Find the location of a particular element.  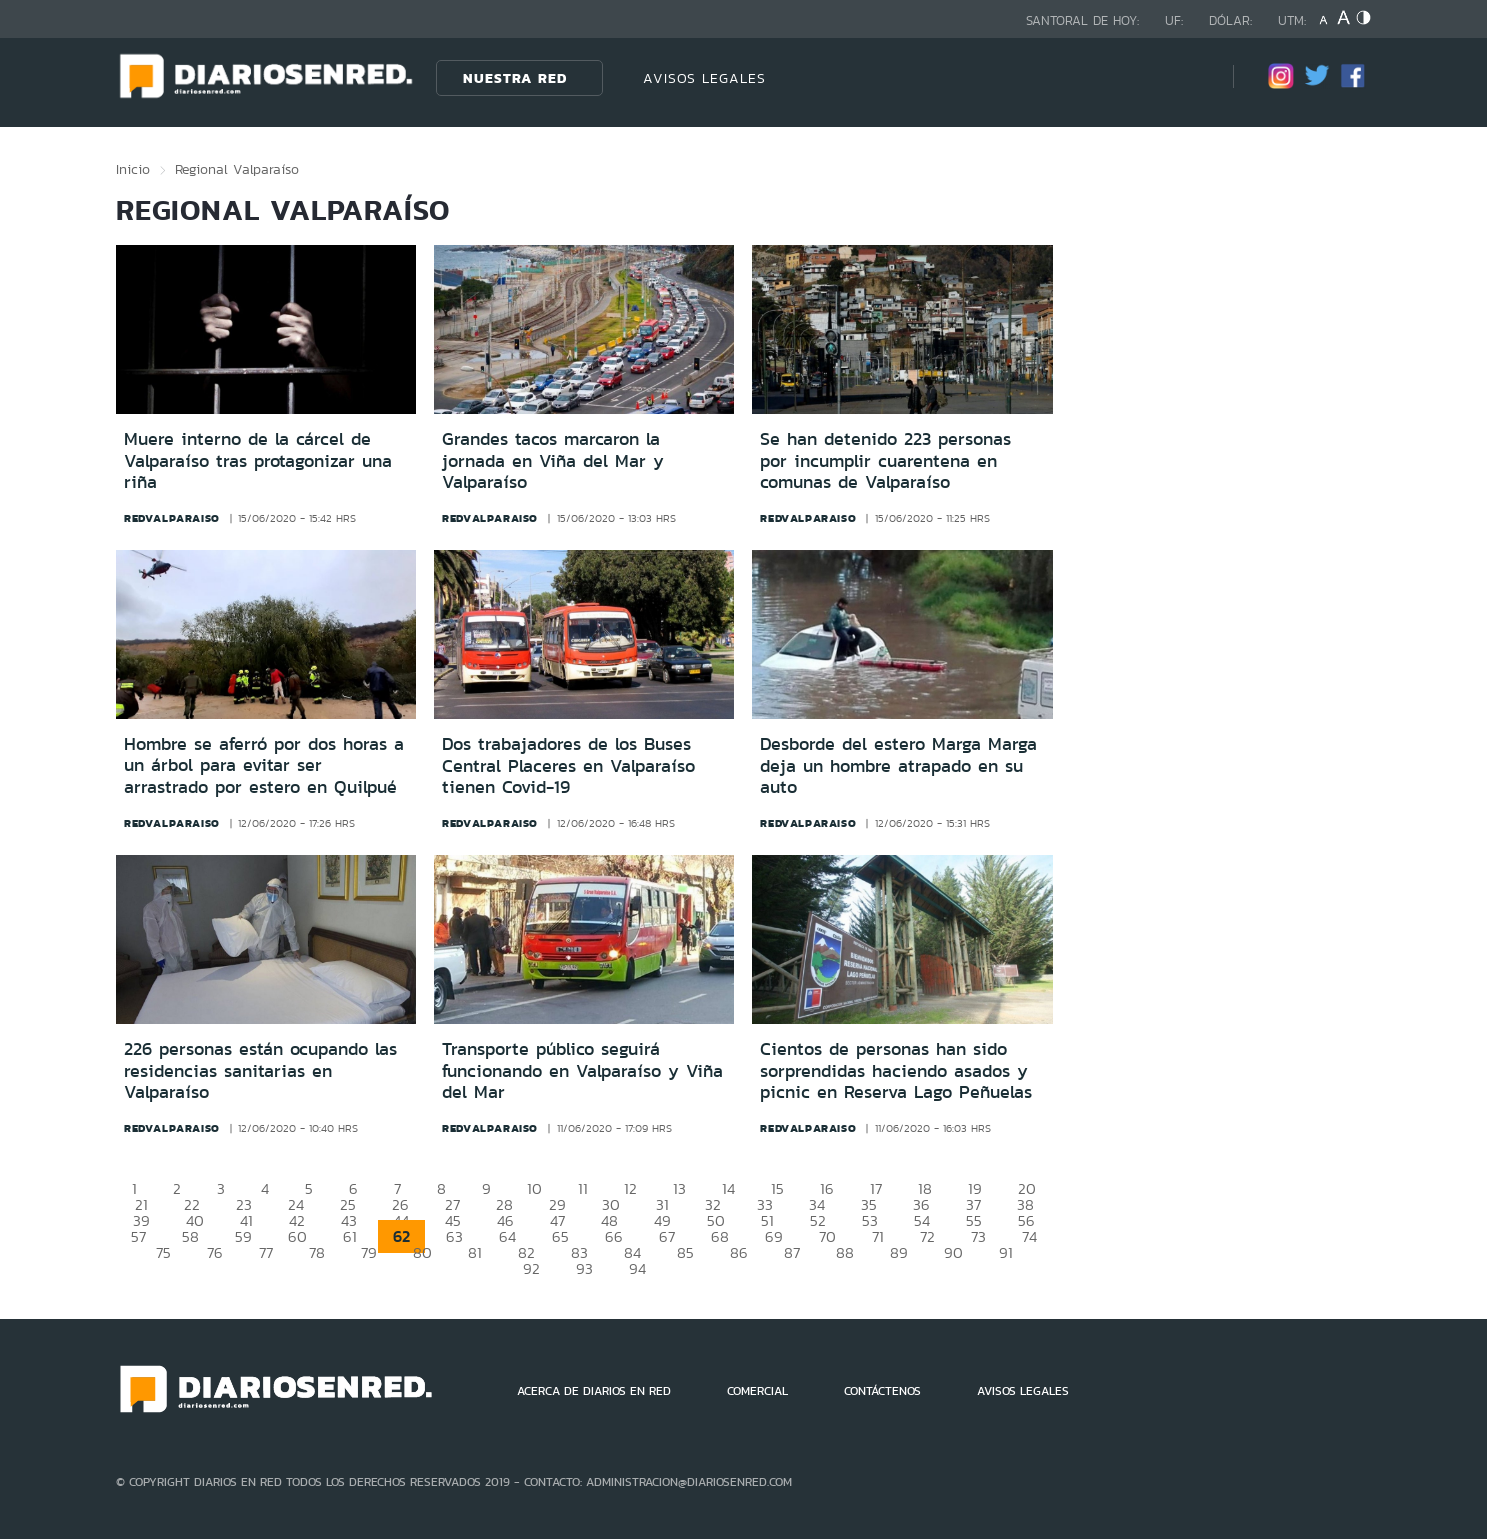

81 is located at coordinates (475, 1252).